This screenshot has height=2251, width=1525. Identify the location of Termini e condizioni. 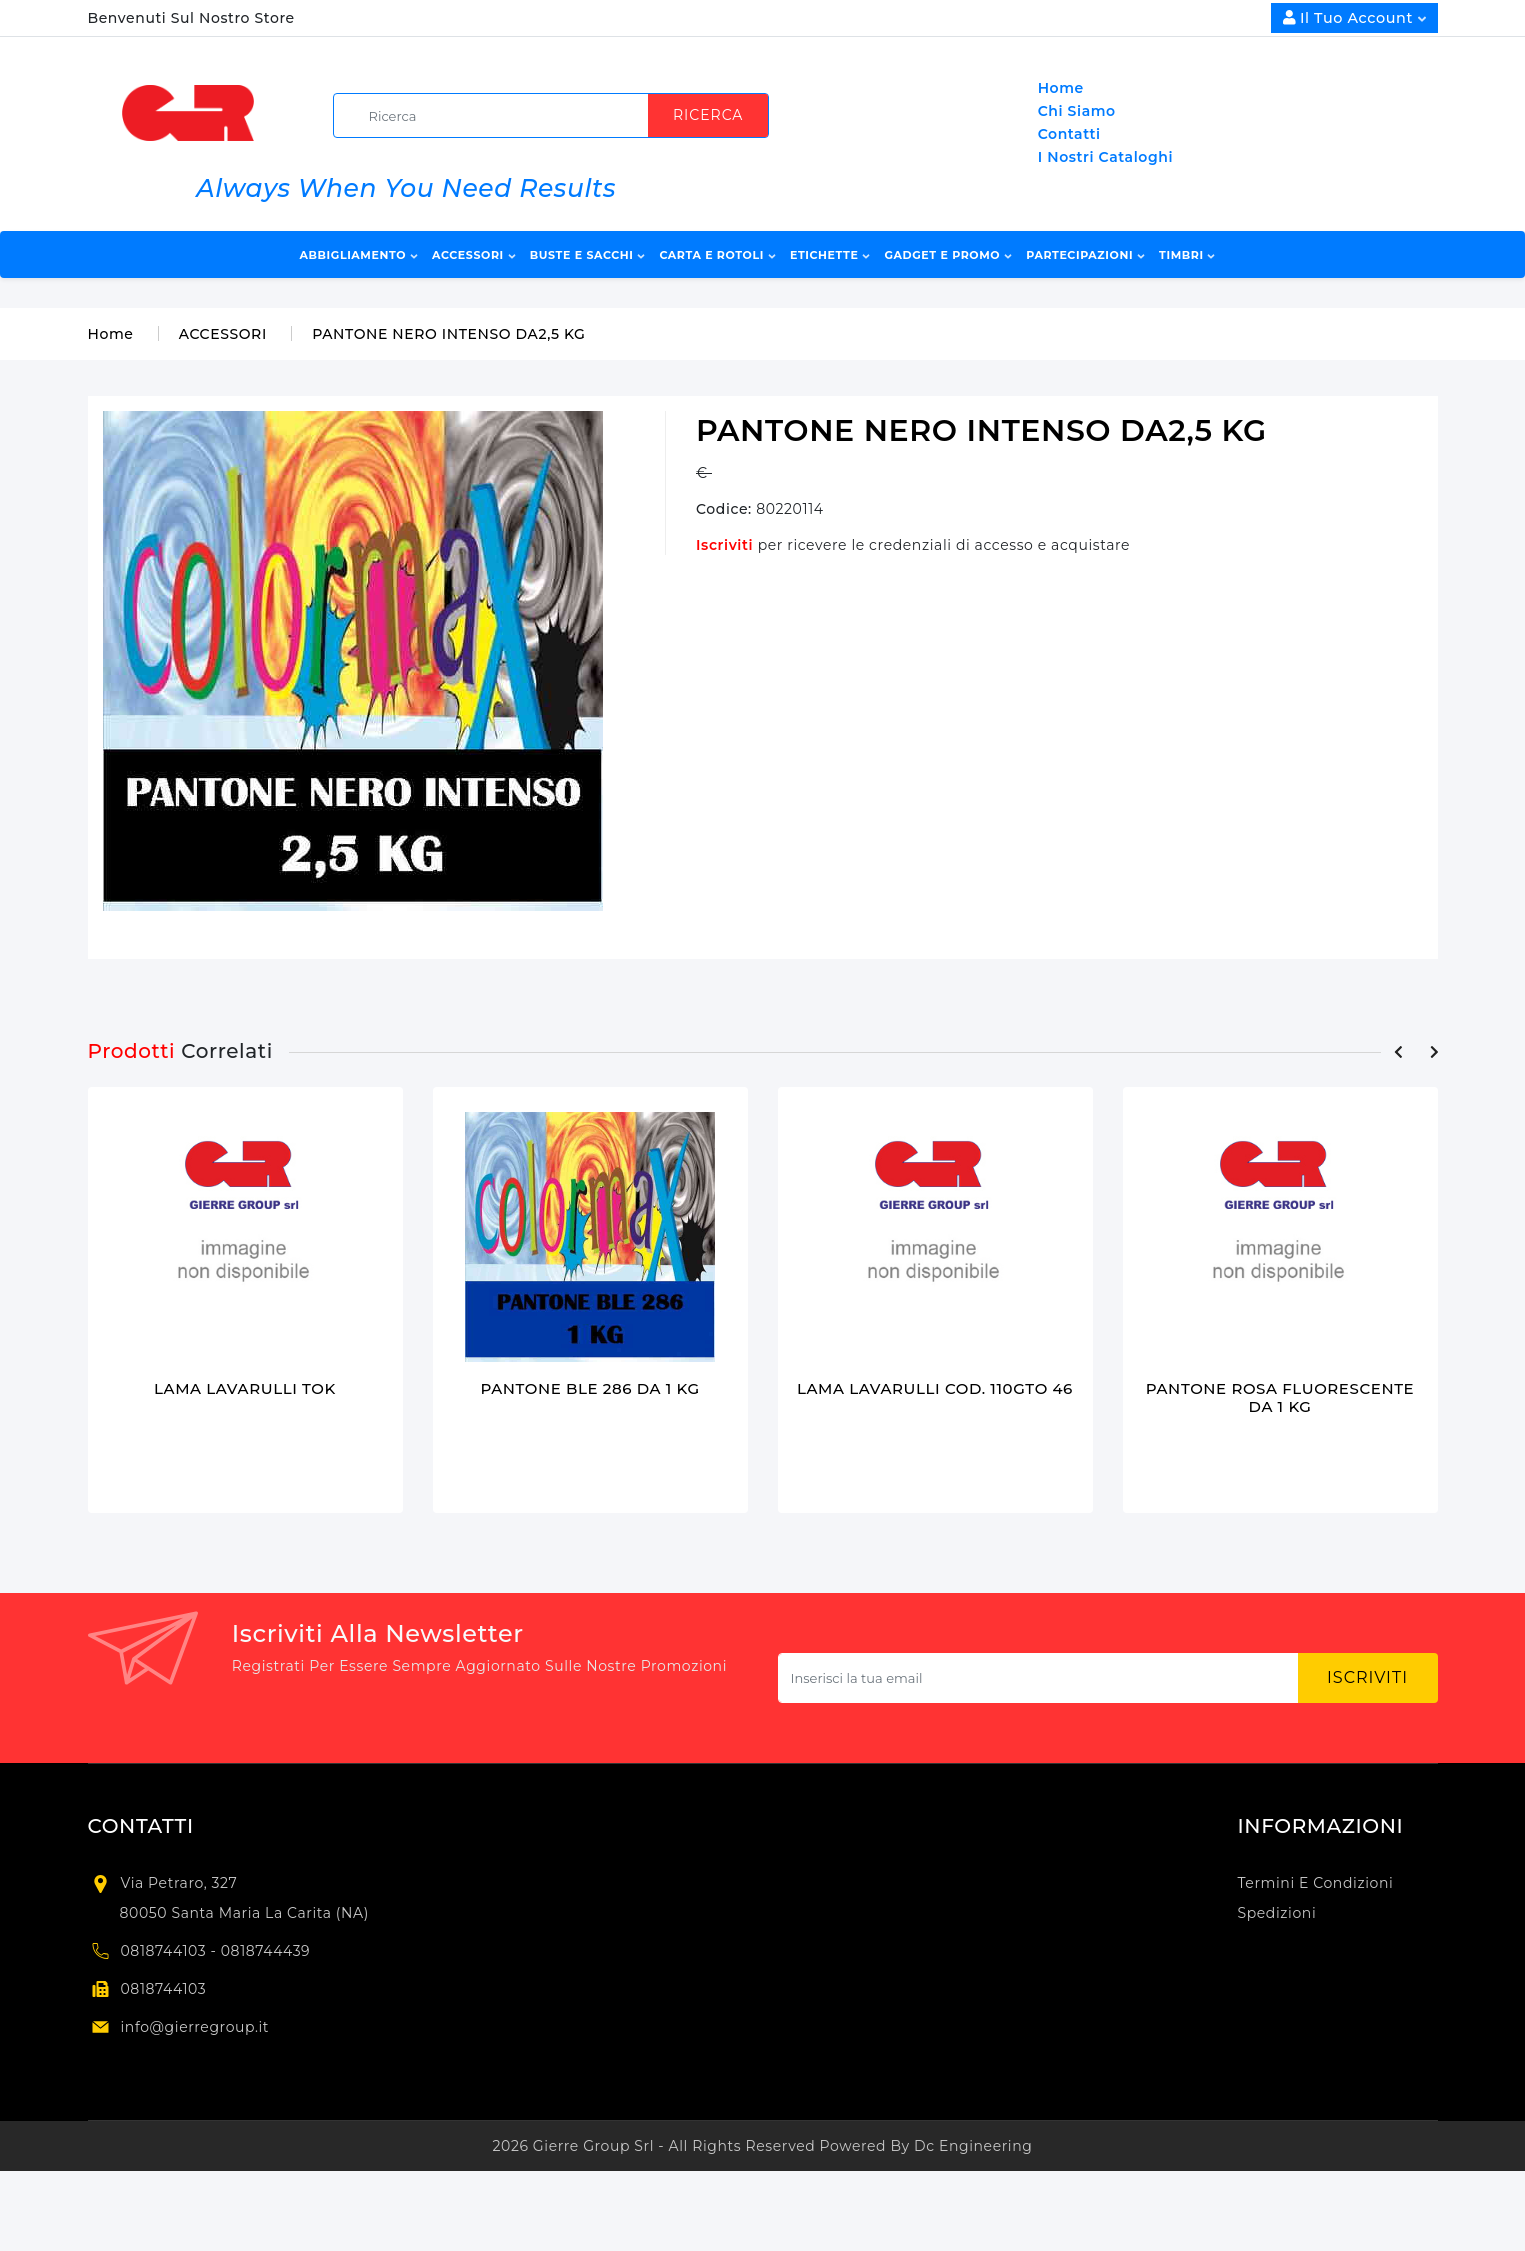
(1316, 1884).